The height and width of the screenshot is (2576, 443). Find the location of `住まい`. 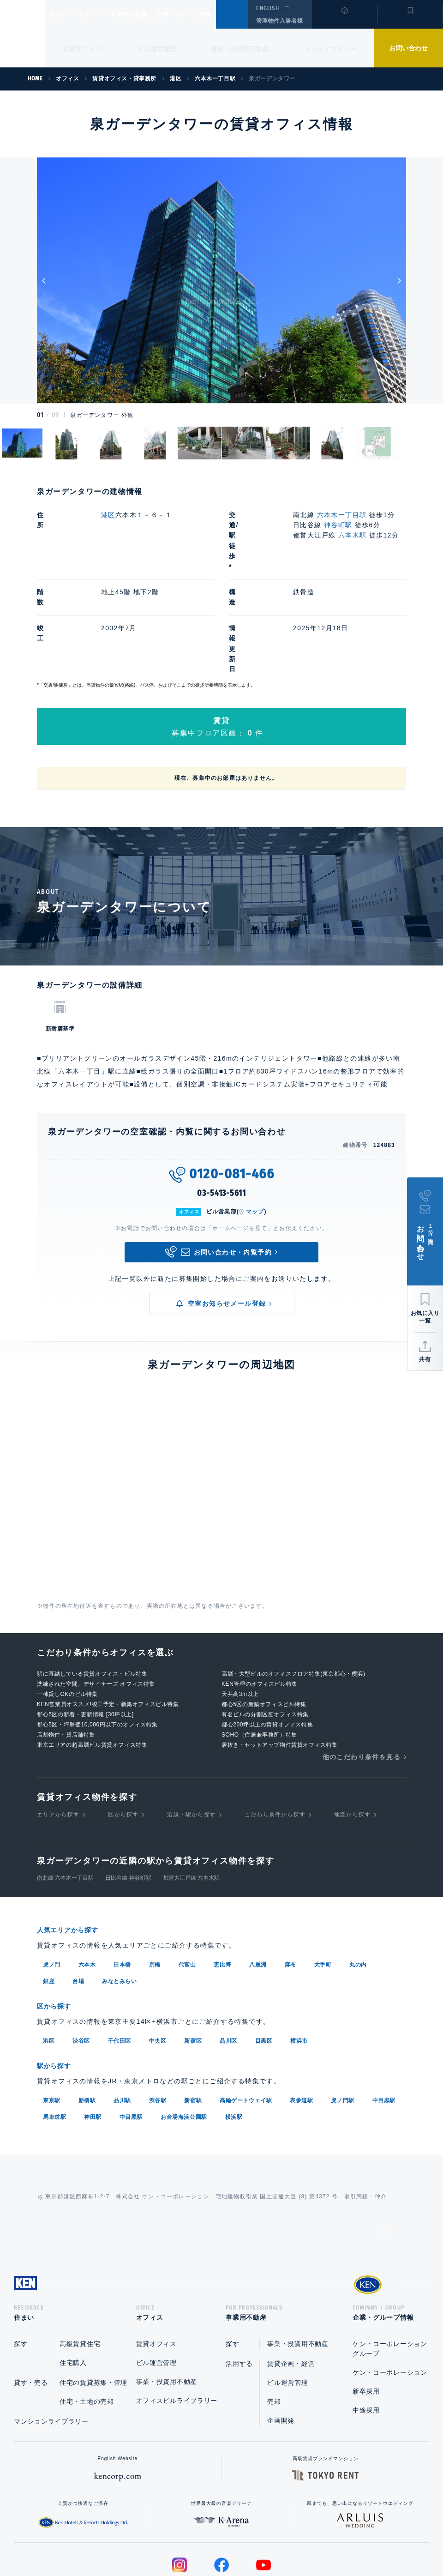

住まい is located at coordinates (63, 14).